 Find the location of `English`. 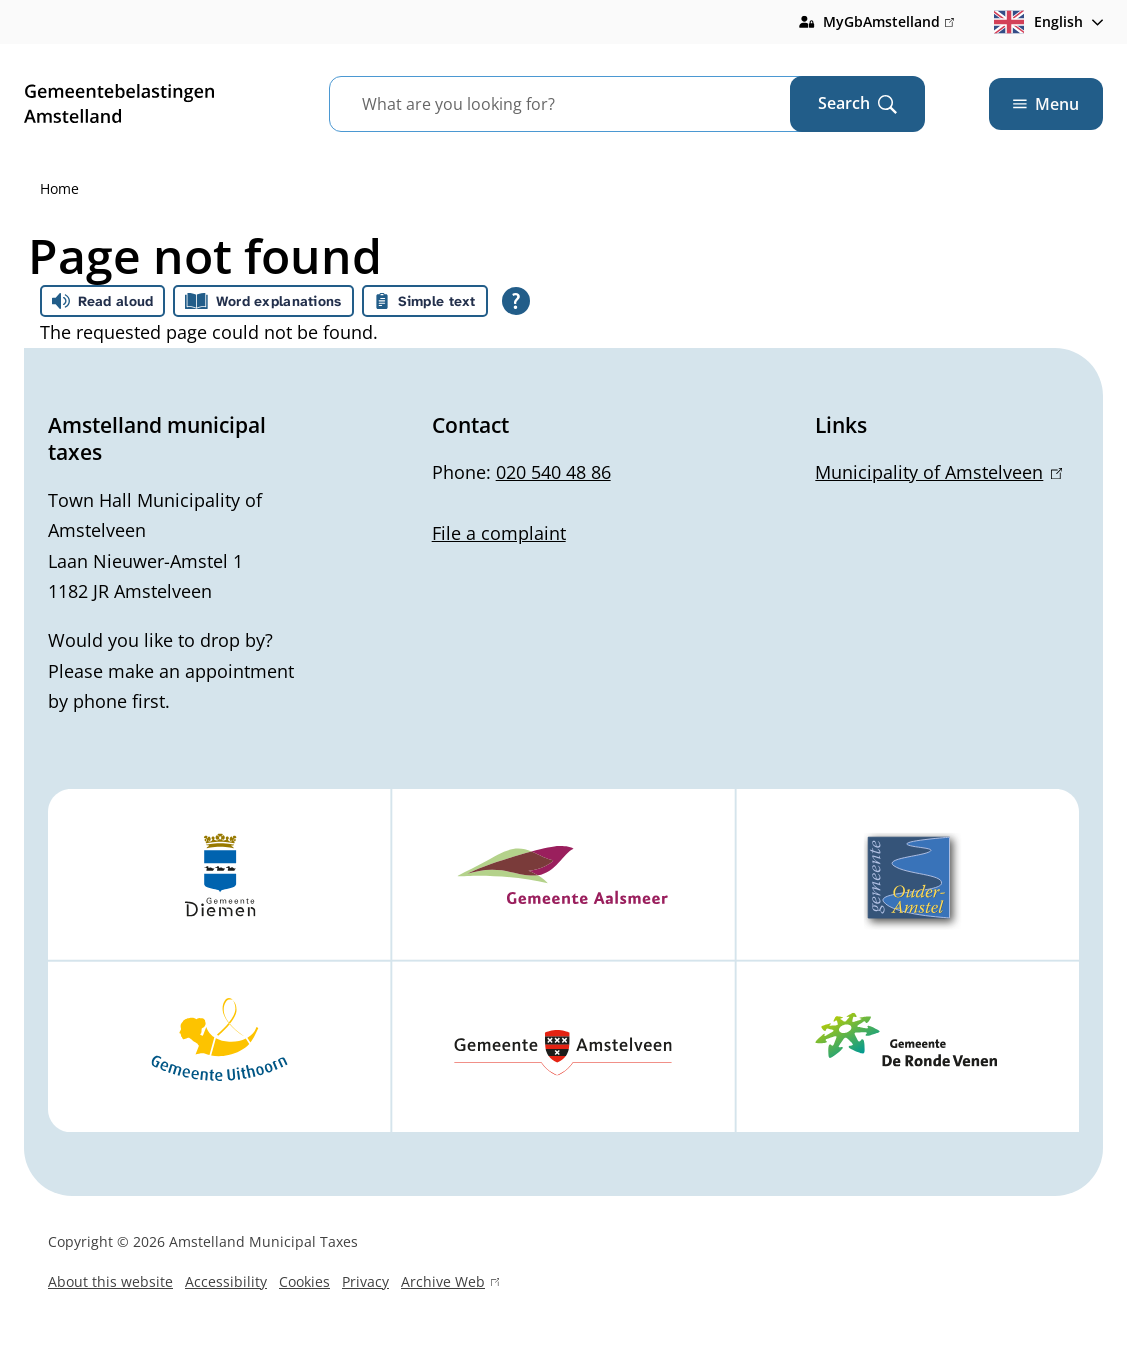

English is located at coordinates (1038, 22).